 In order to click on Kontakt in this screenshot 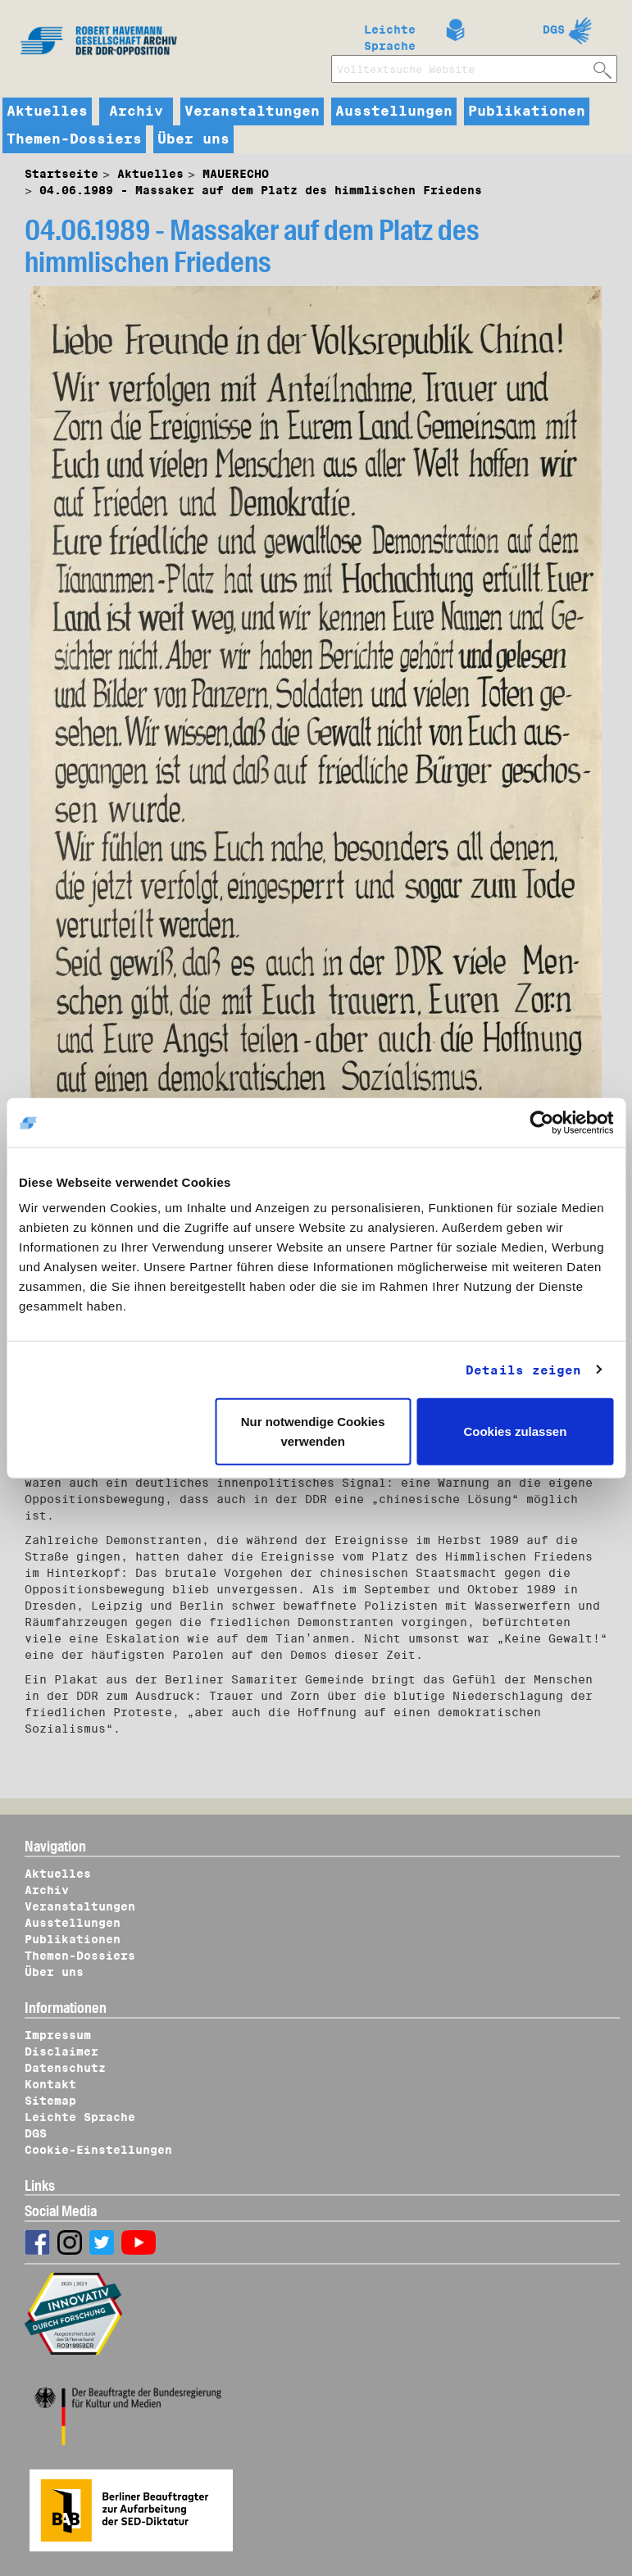, I will do `click(50, 2084)`.